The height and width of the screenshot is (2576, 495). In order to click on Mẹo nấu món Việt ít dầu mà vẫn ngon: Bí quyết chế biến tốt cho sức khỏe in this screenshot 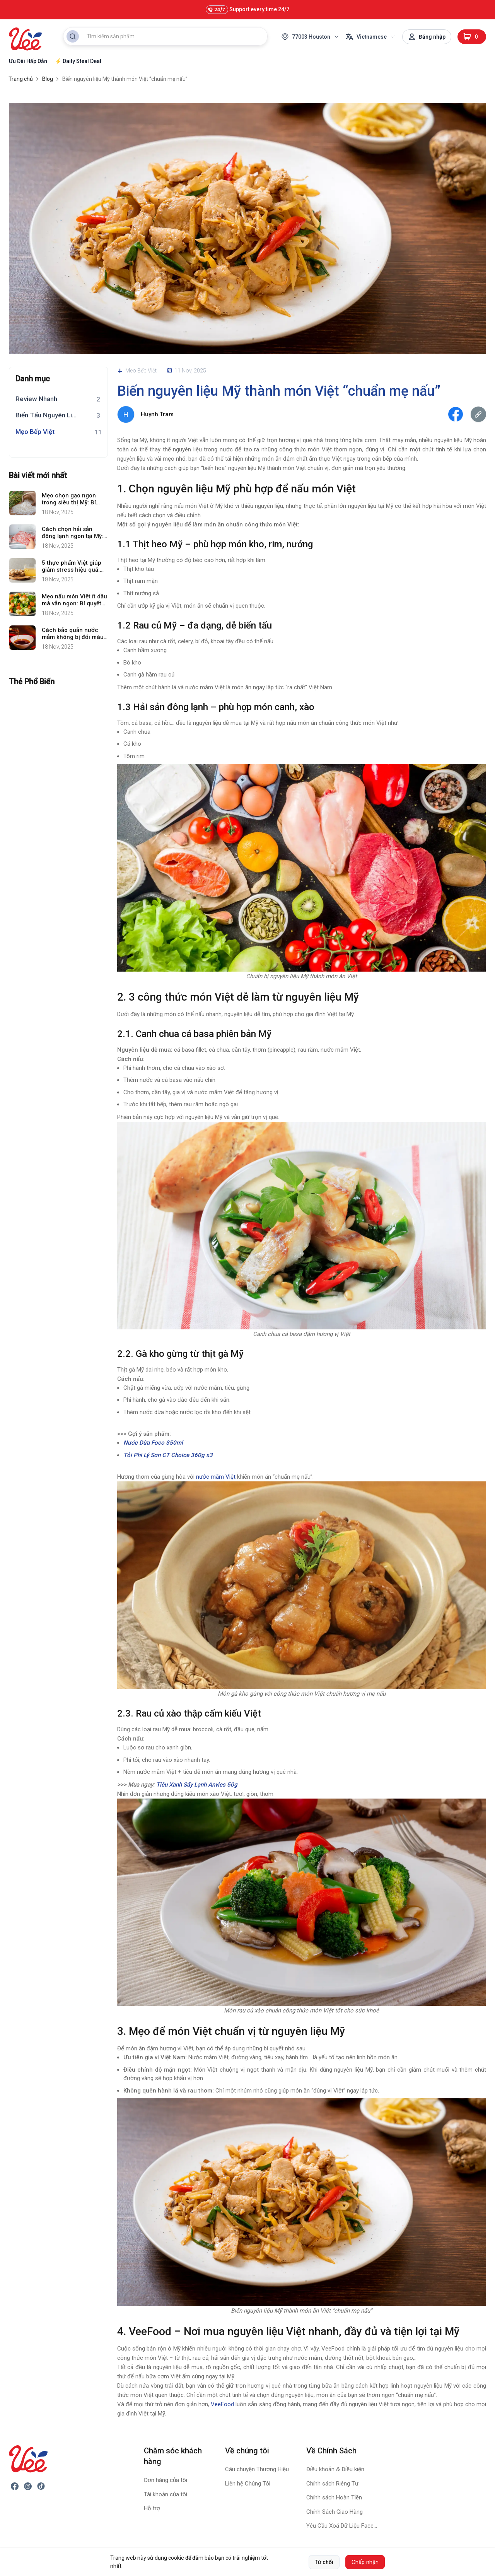, I will do `click(74, 600)`.